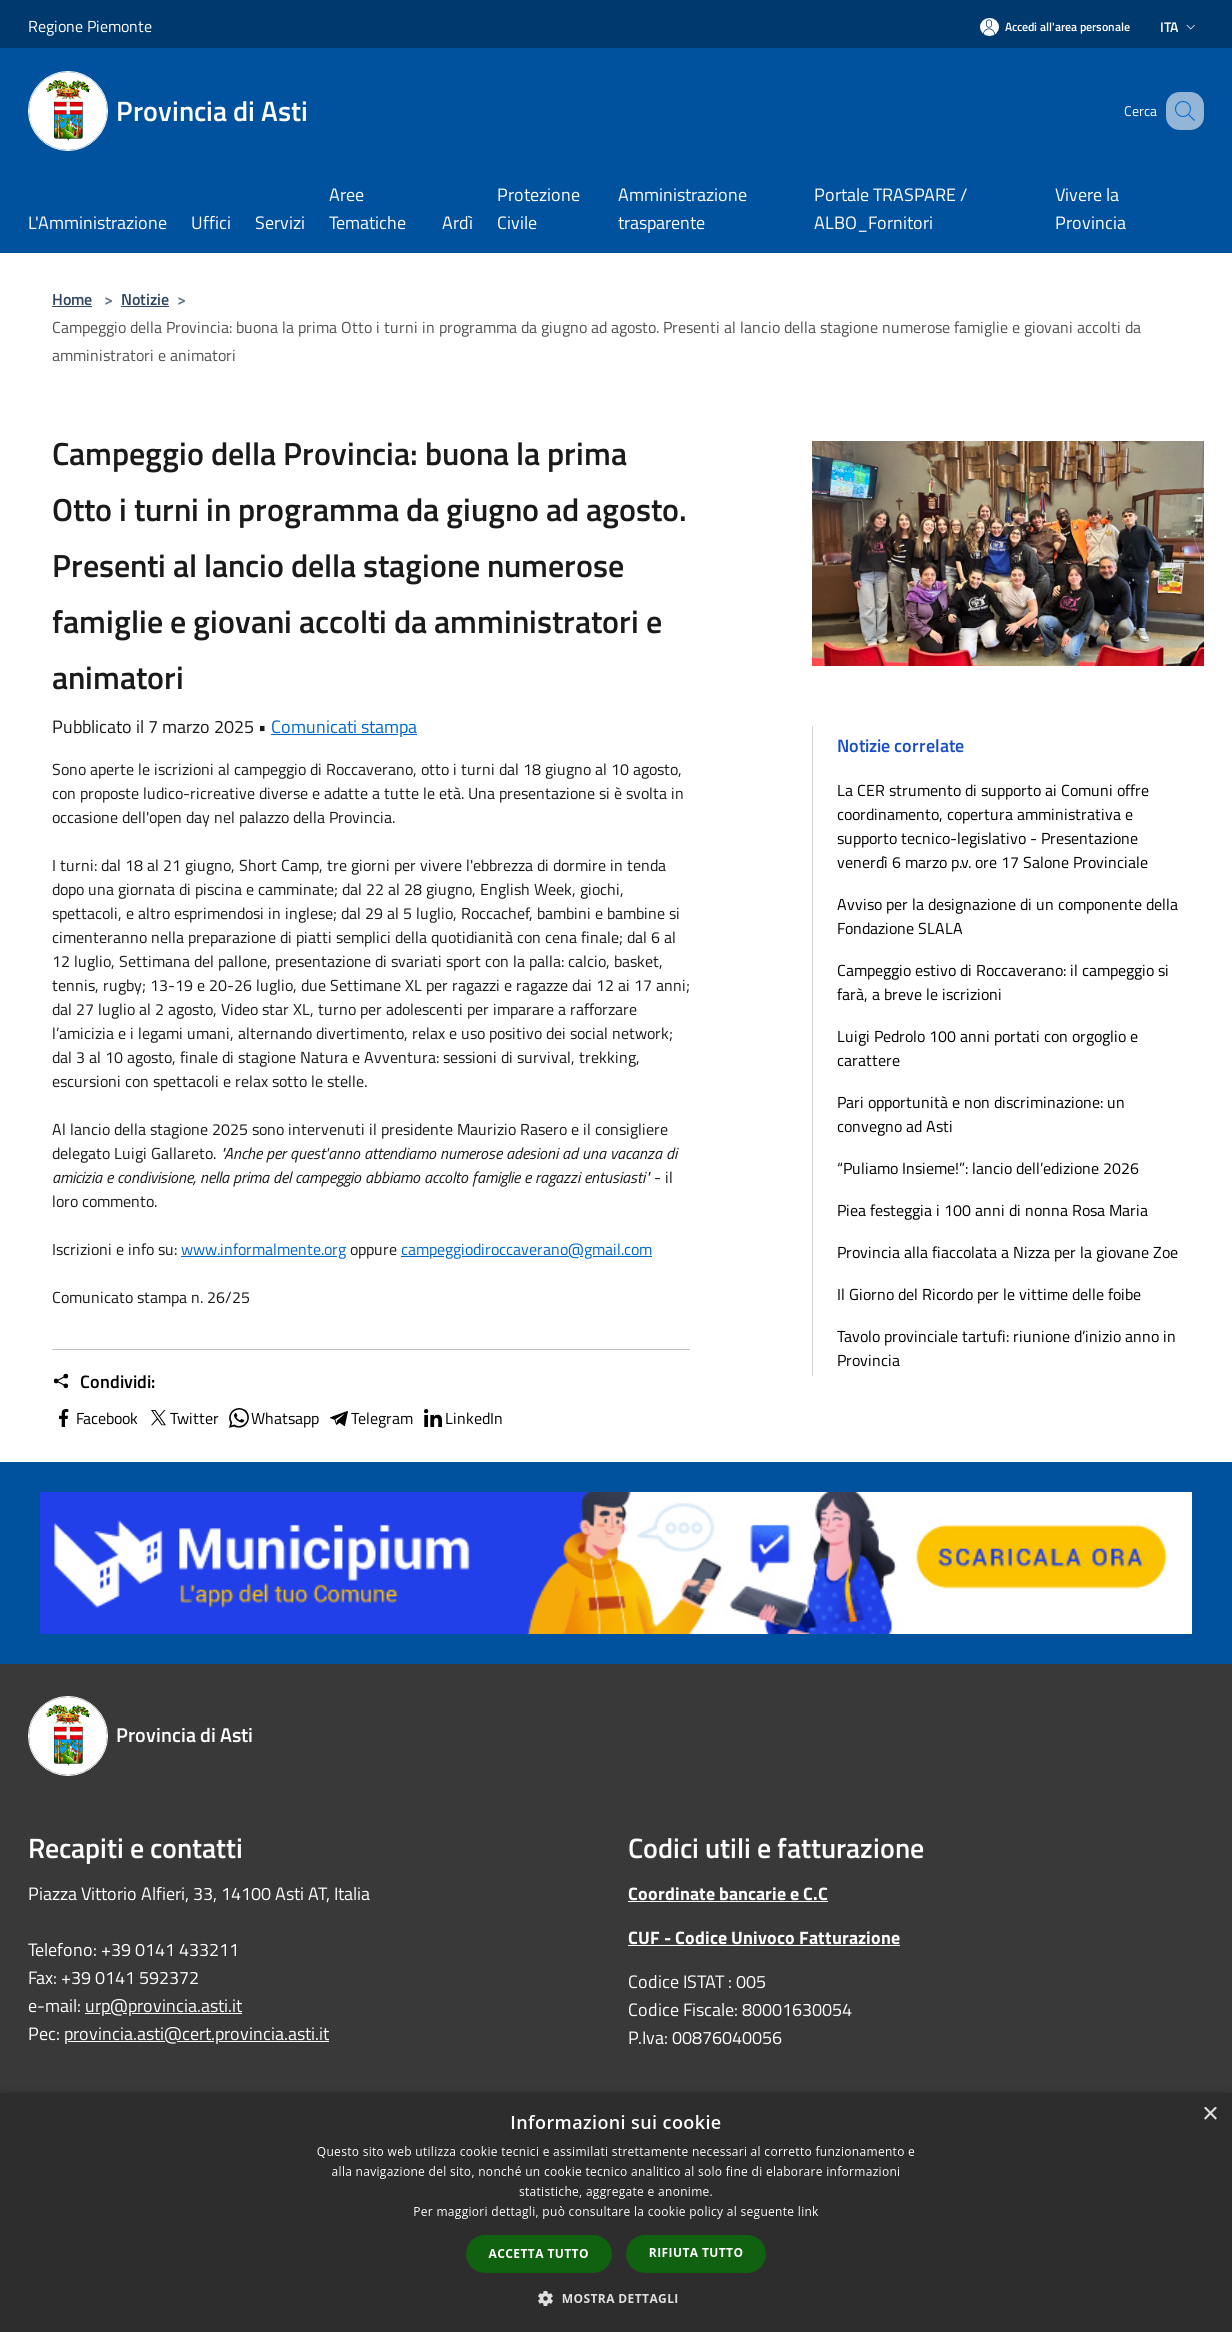  Describe the element at coordinates (462, 1418) in the screenshot. I see `LinkedIn` at that location.